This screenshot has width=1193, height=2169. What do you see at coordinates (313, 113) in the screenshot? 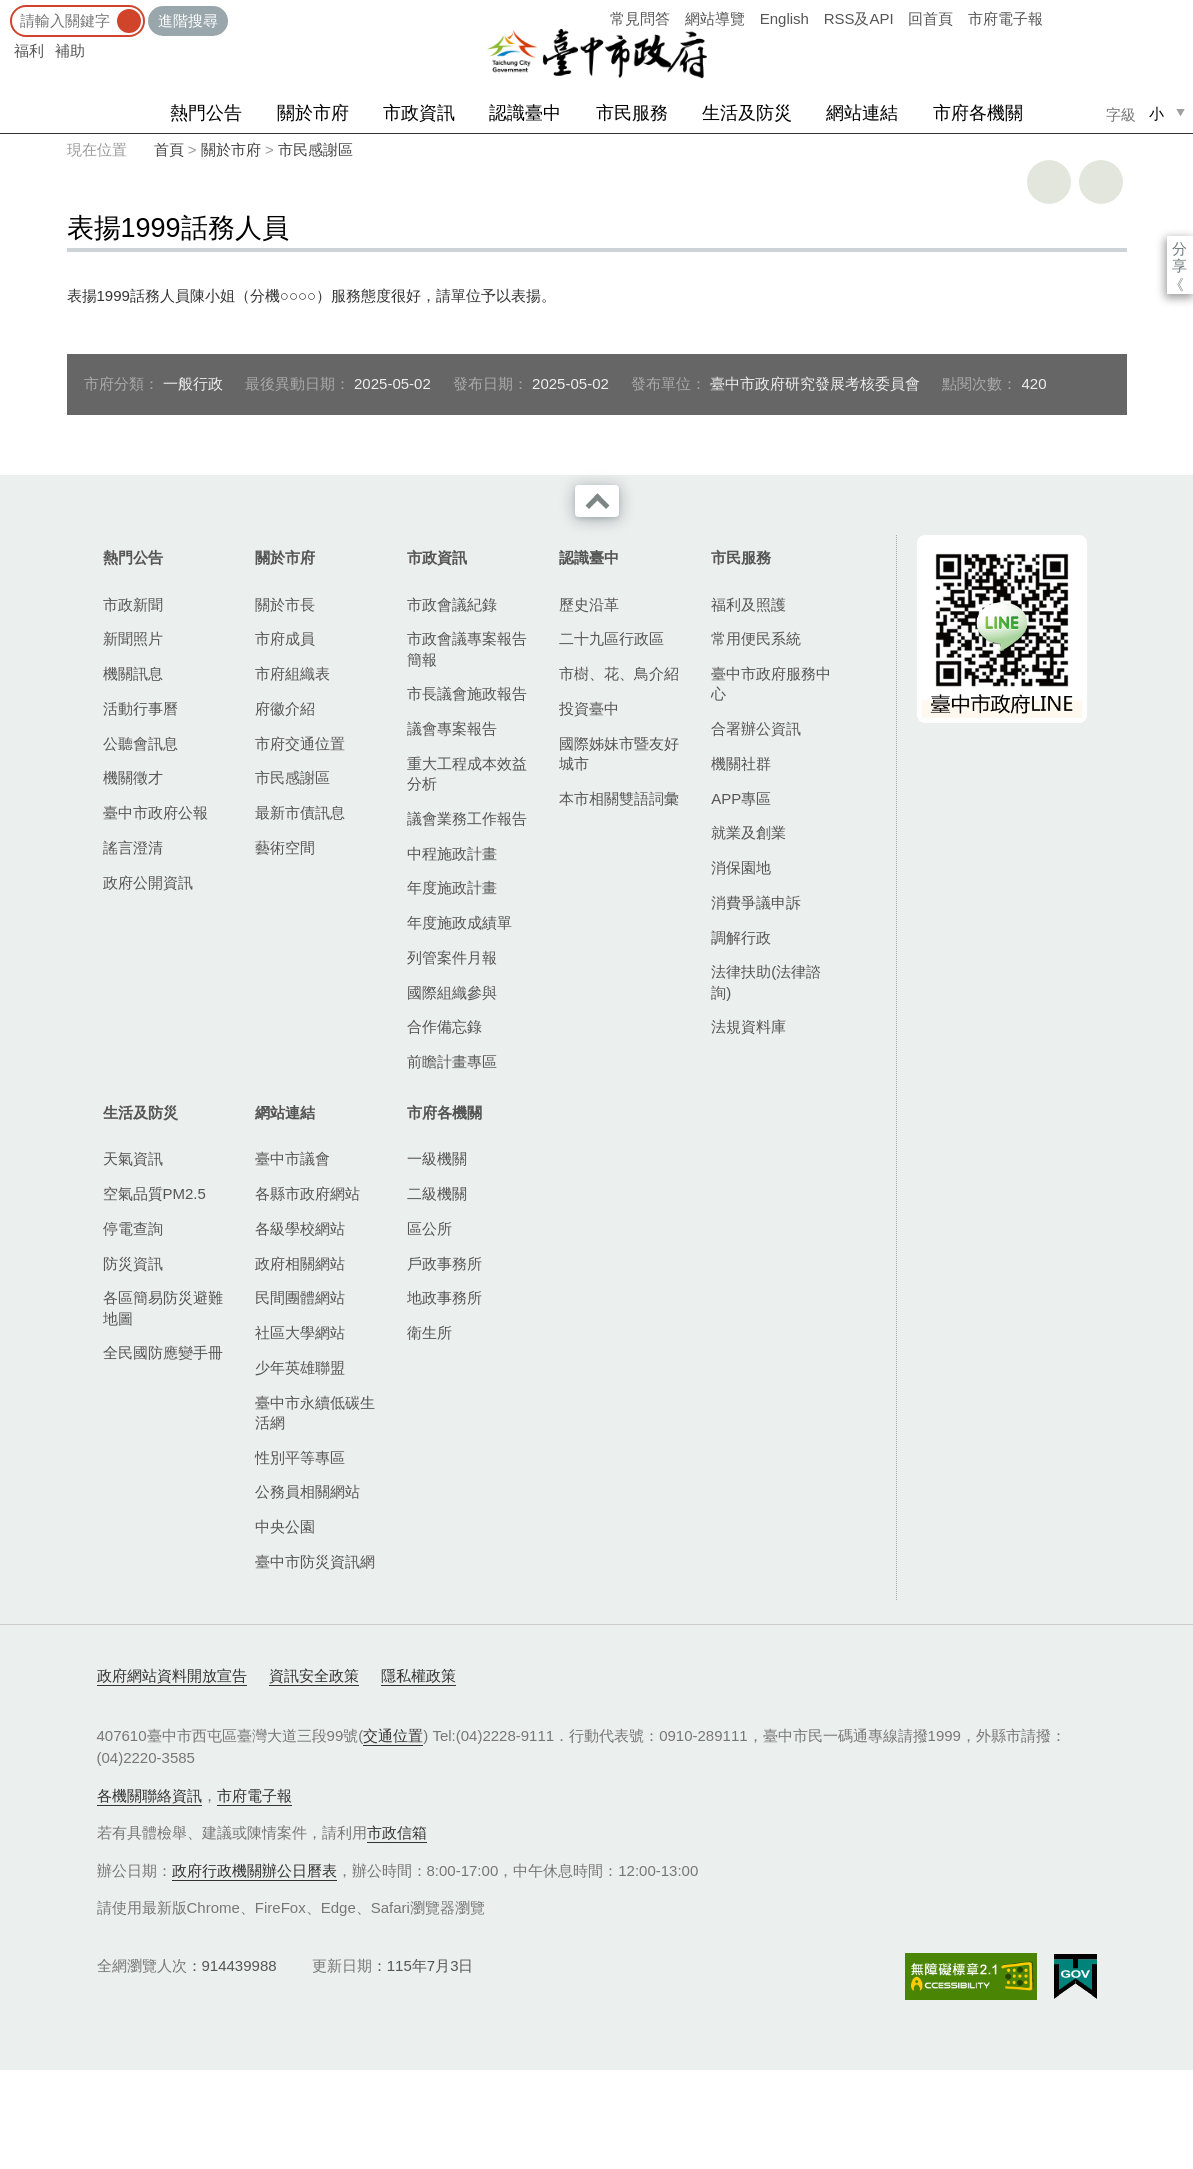
I see `關於市府` at bounding box center [313, 113].